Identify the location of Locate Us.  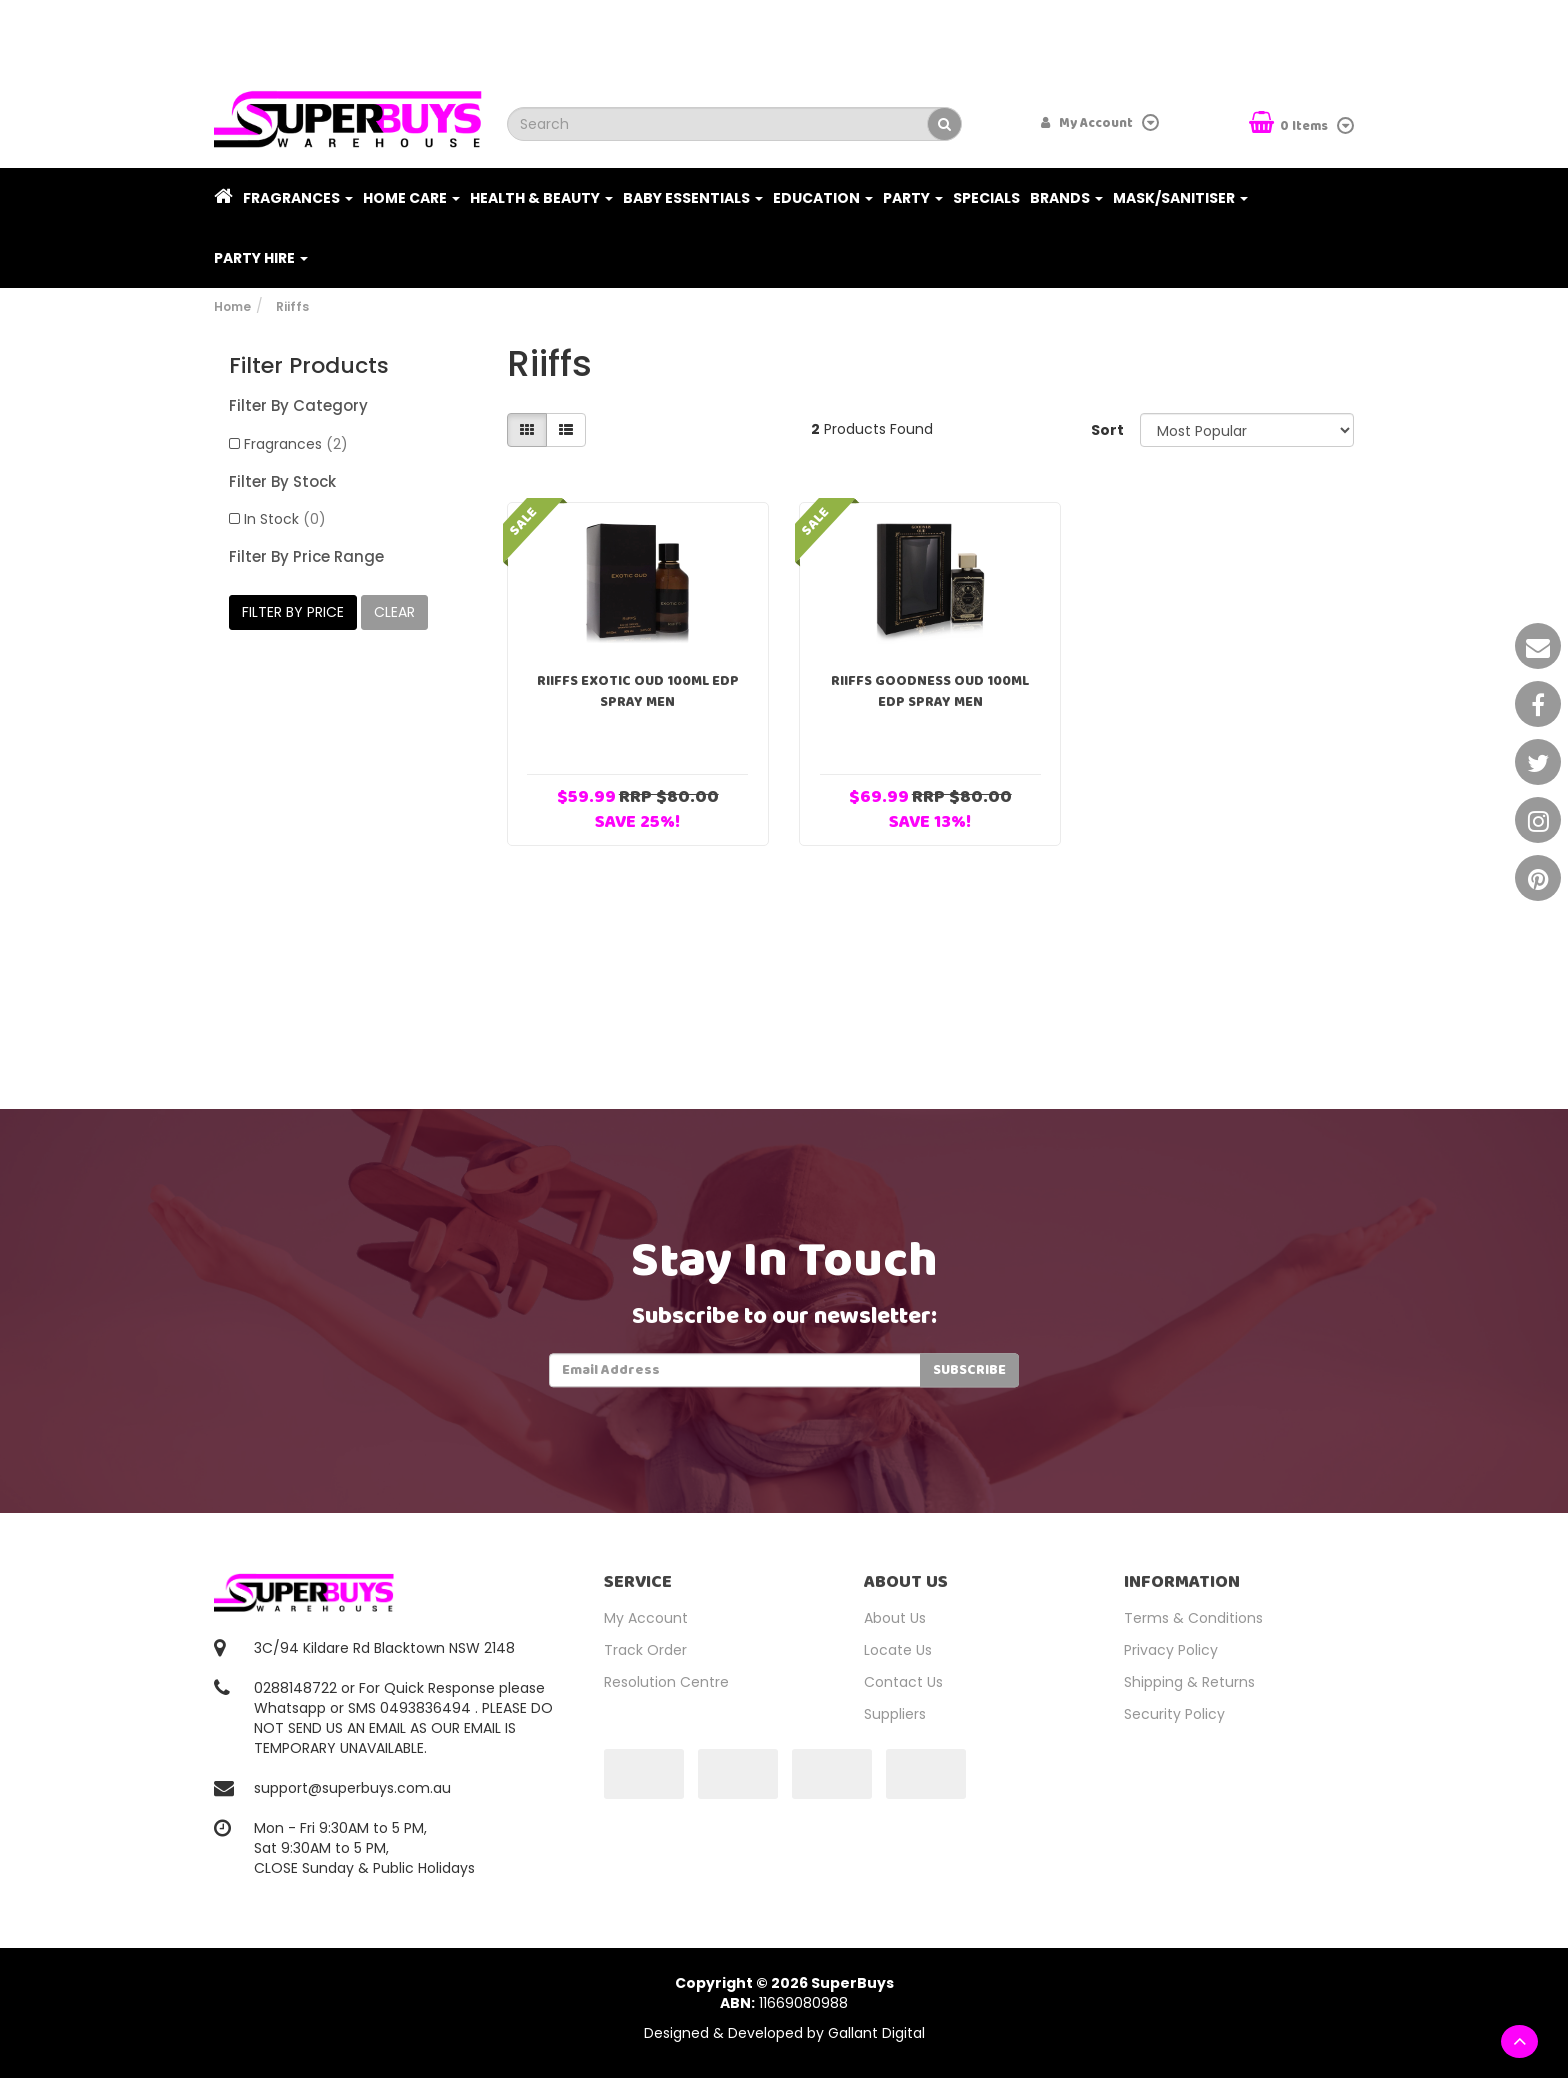
(898, 1650).